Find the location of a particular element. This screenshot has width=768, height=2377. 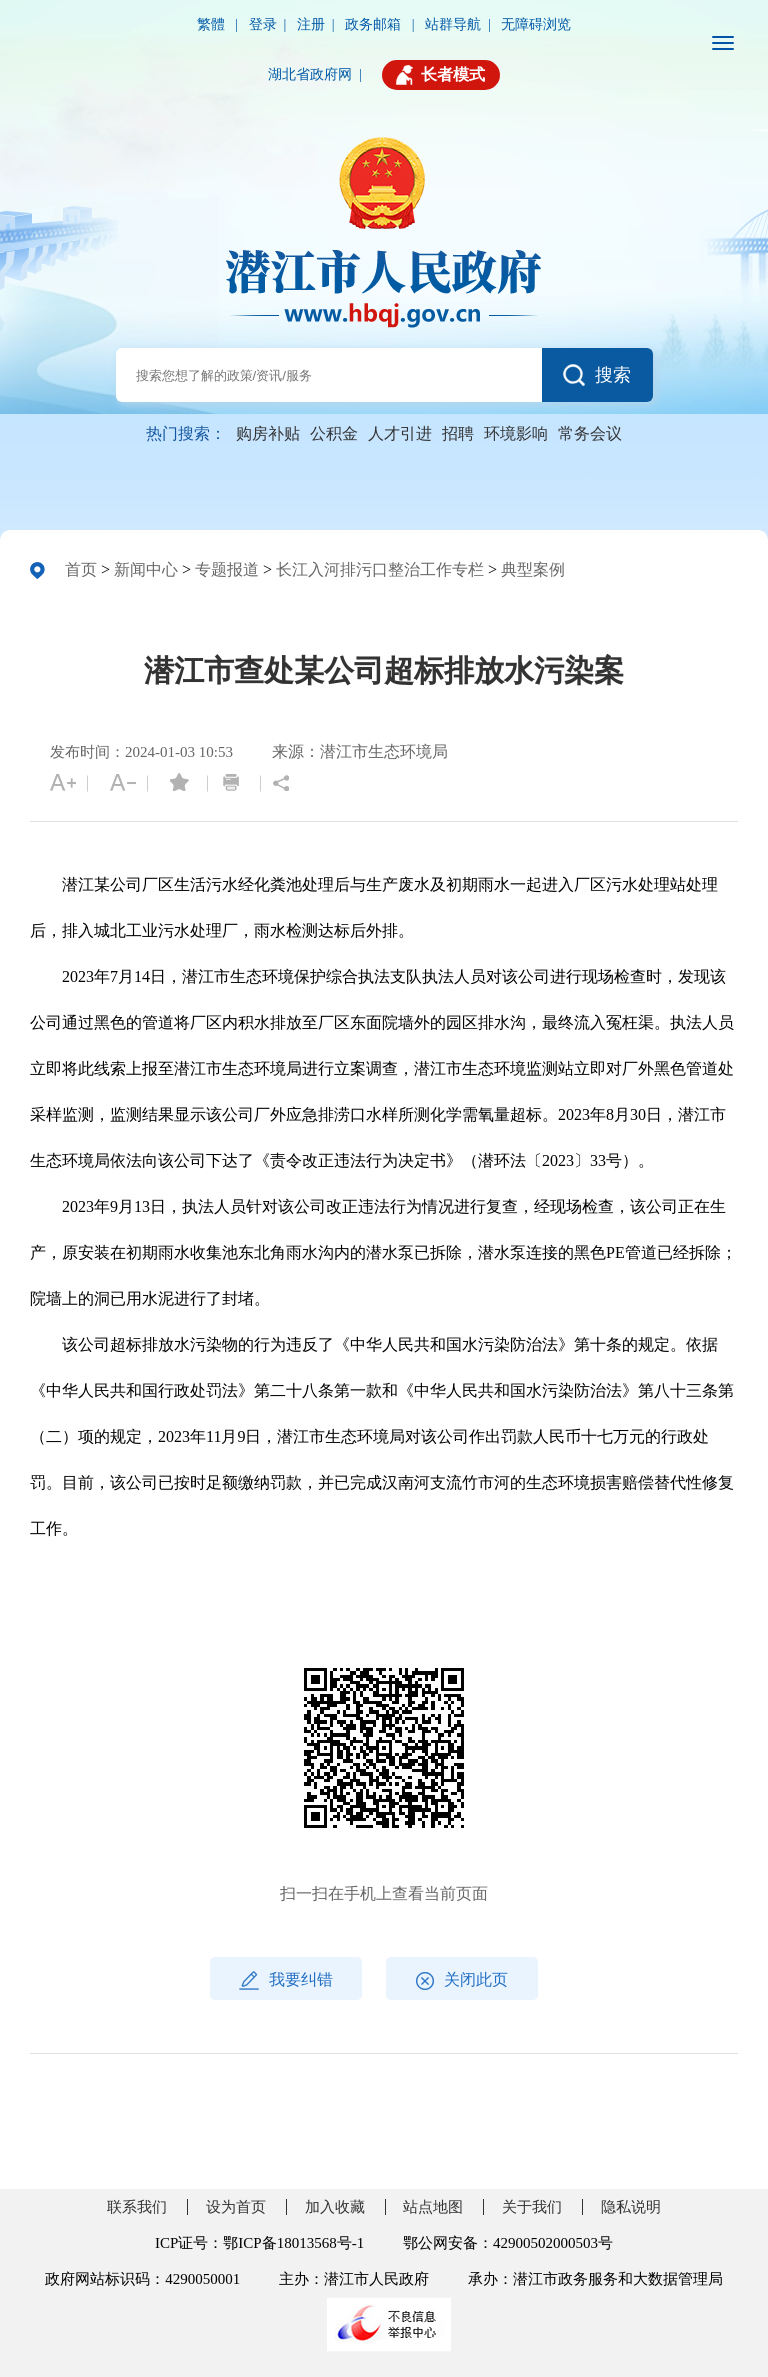

新闻中心 is located at coordinates (146, 569).